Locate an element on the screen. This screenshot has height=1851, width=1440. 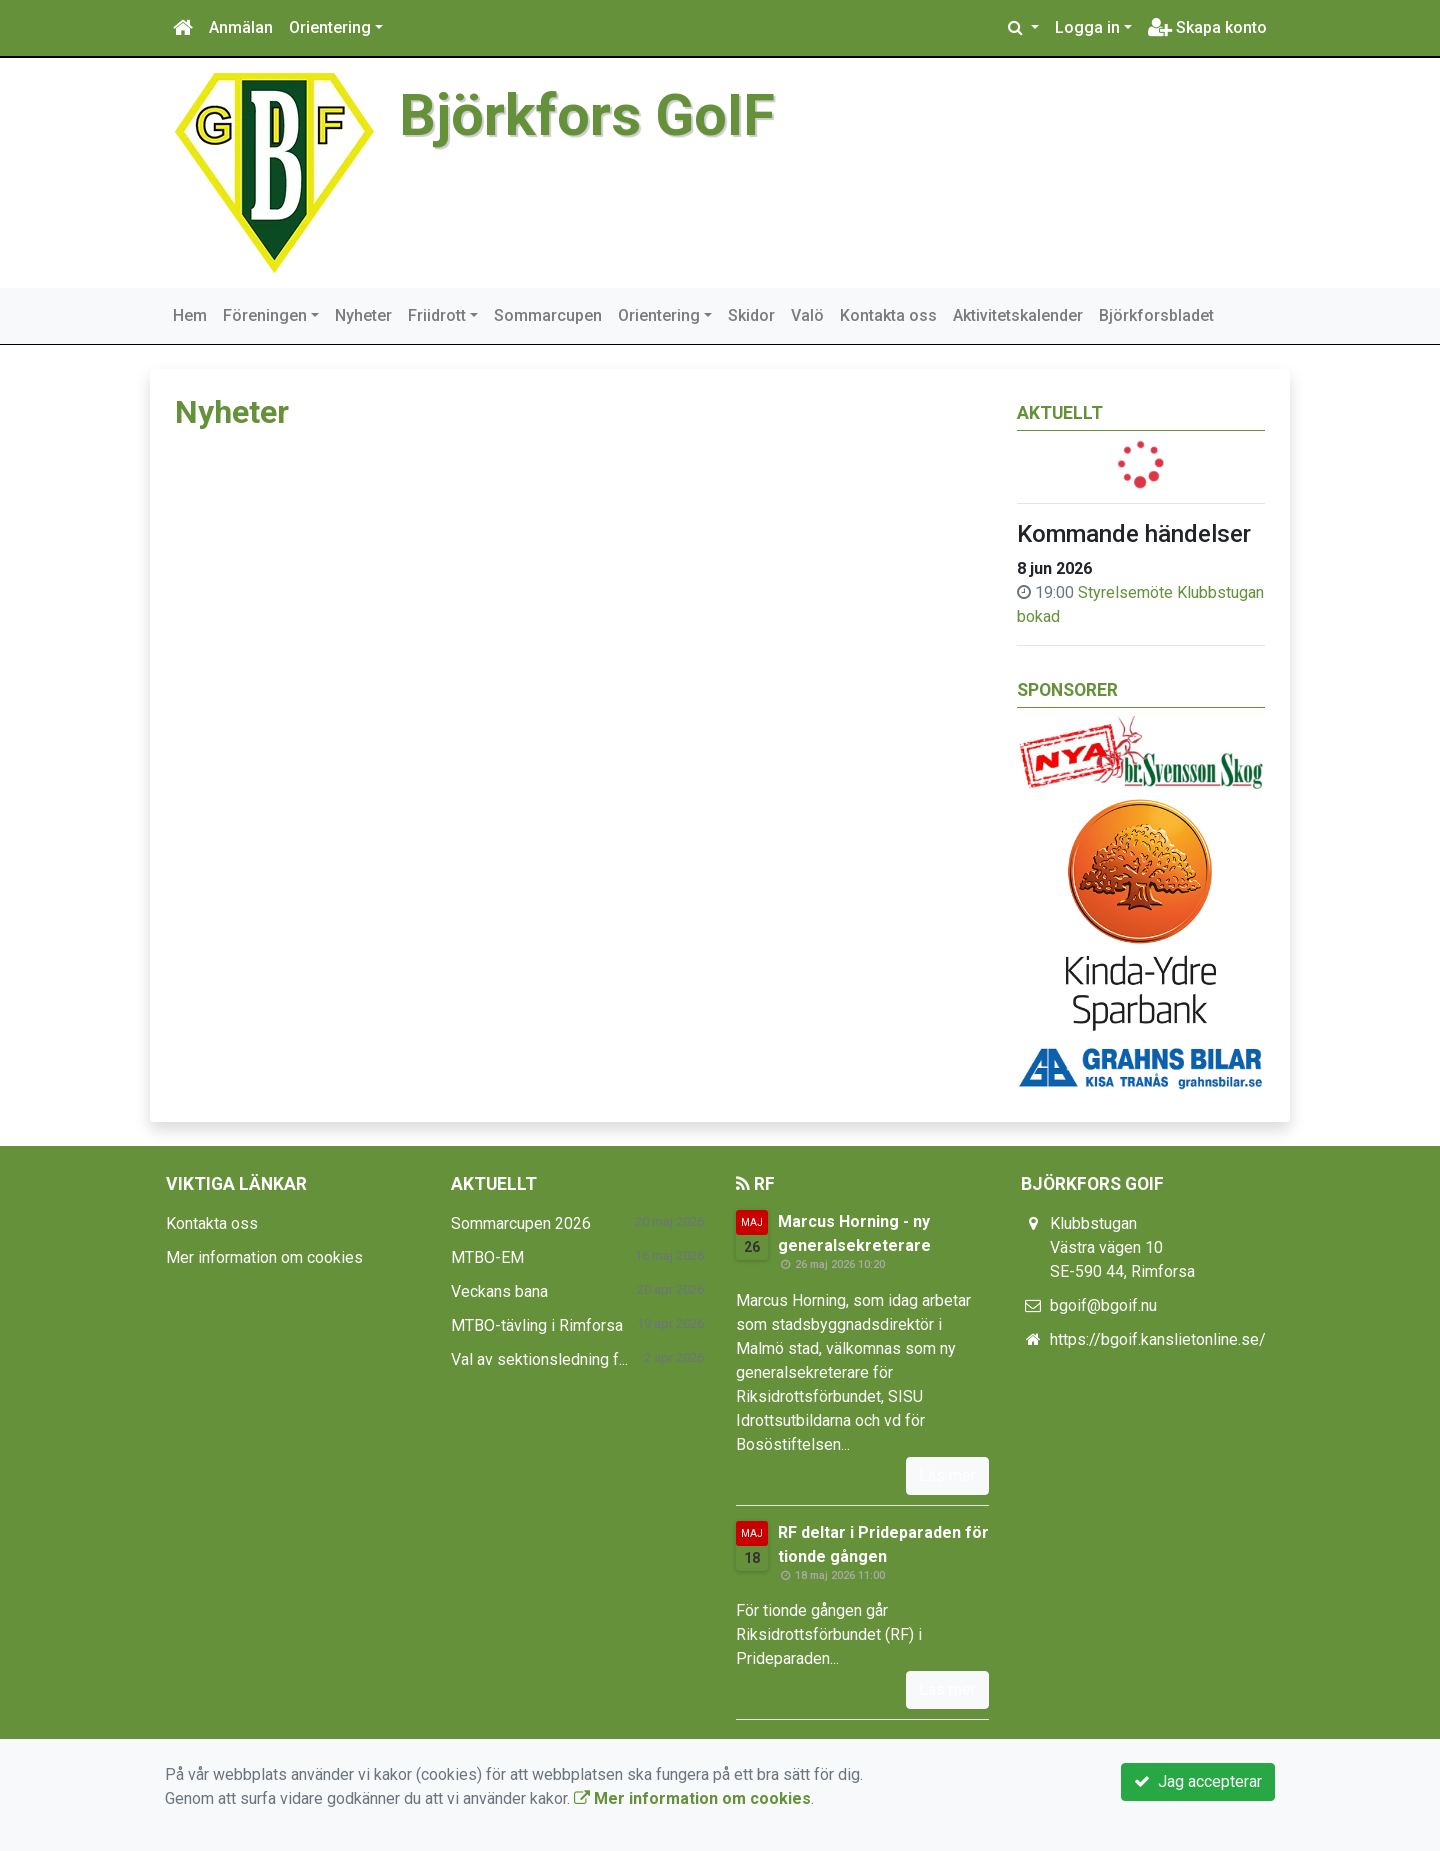
Sommarcupen is located at coordinates (548, 315).